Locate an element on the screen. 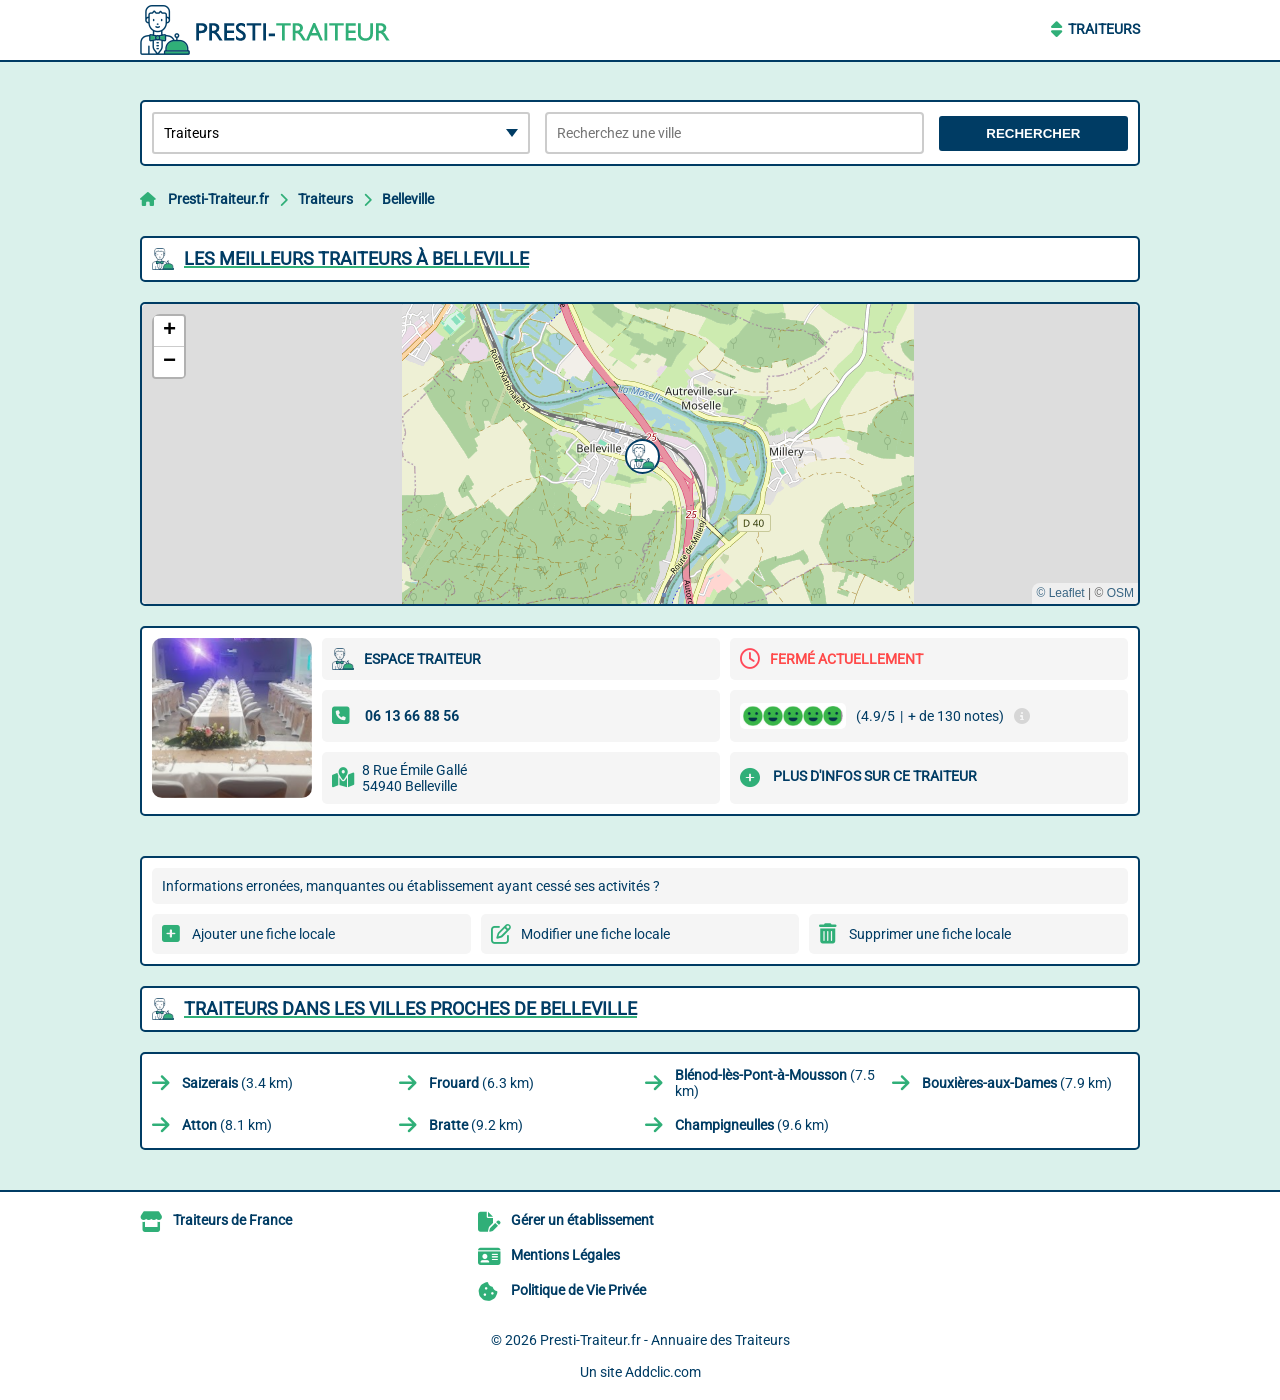 The height and width of the screenshot is (1400, 1280). Politique de Vie Privée is located at coordinates (578, 1290).